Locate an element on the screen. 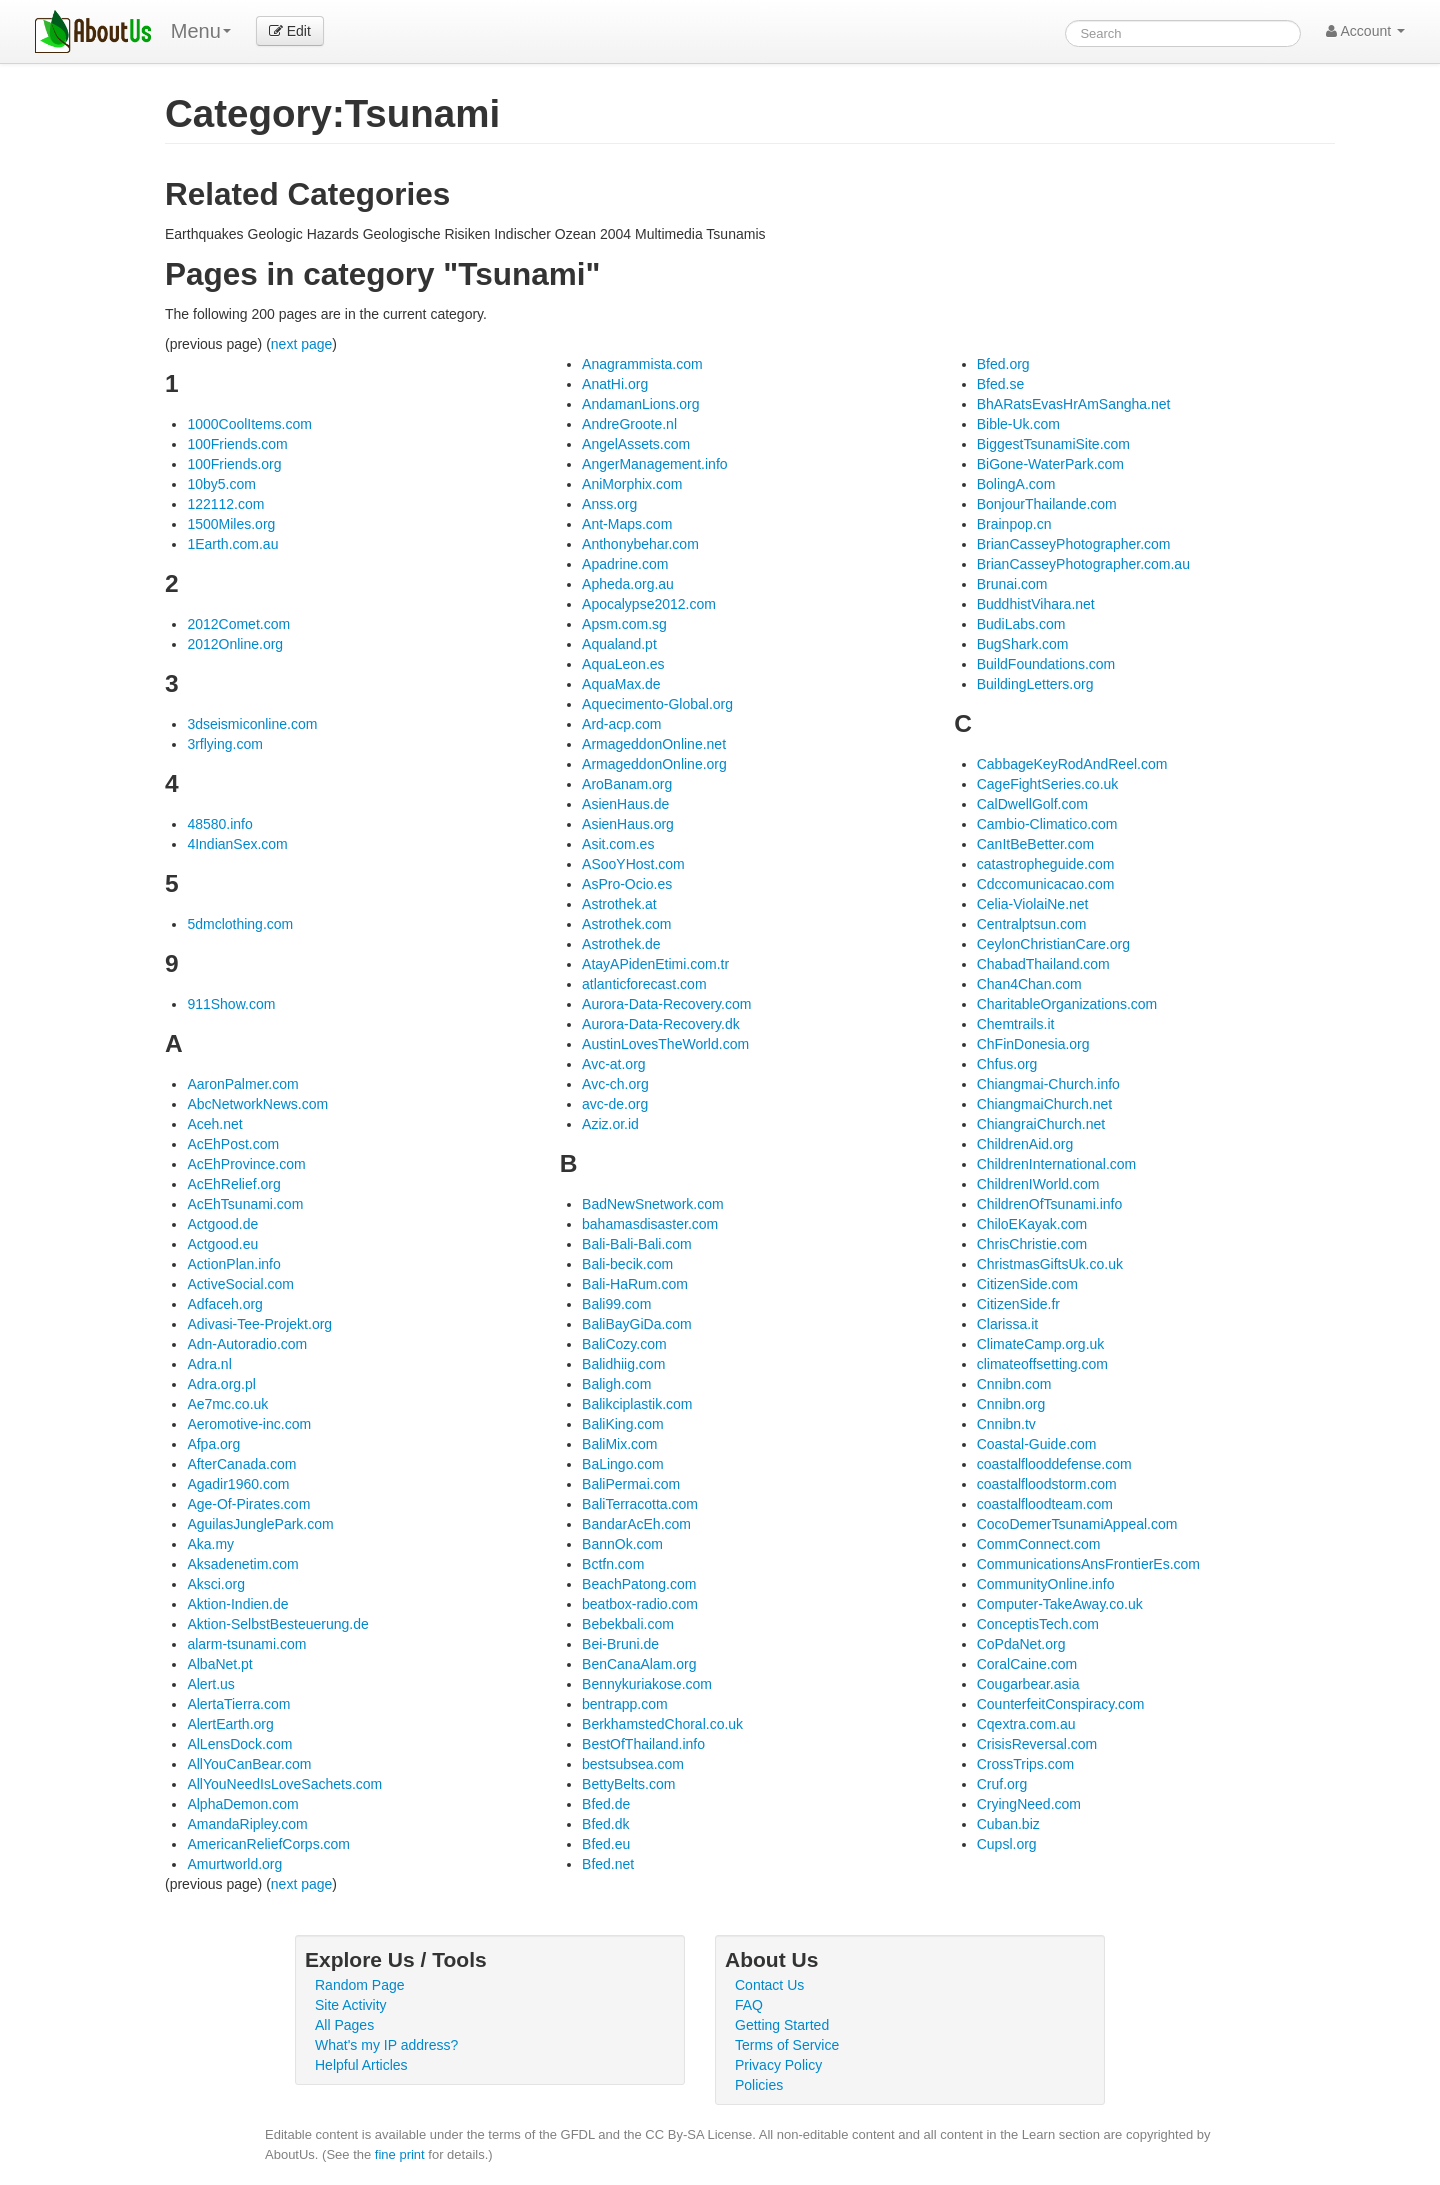 This screenshot has width=1440, height=2185. Bible-Uk.com is located at coordinates (1018, 424).